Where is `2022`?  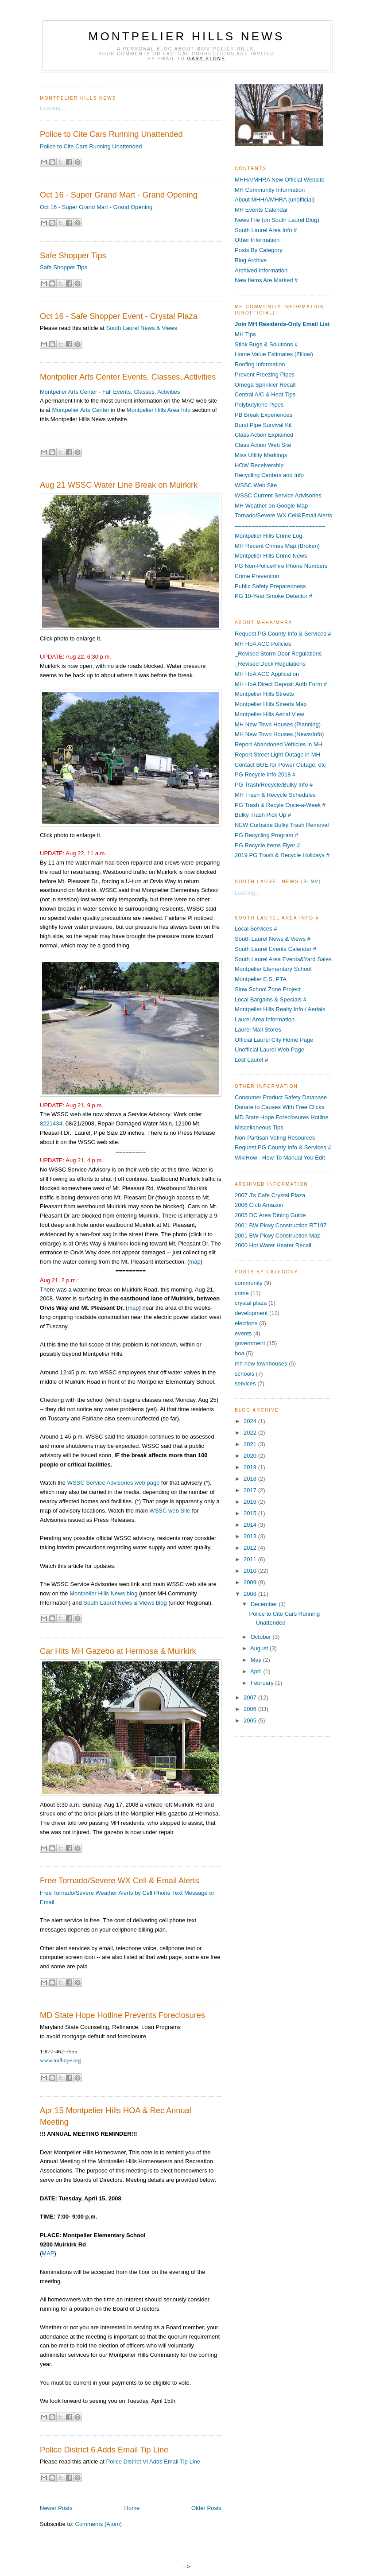 2022 is located at coordinates (251, 1432).